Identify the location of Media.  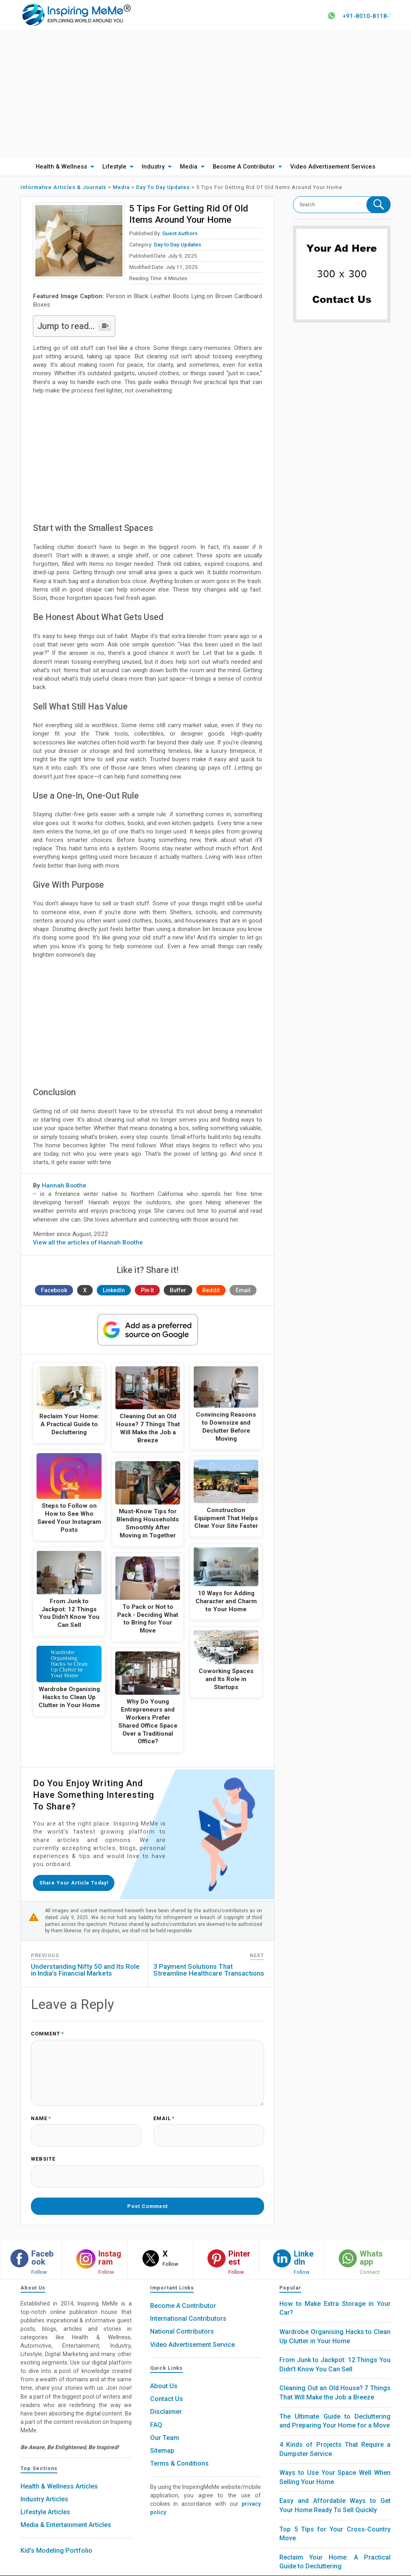
(188, 169).